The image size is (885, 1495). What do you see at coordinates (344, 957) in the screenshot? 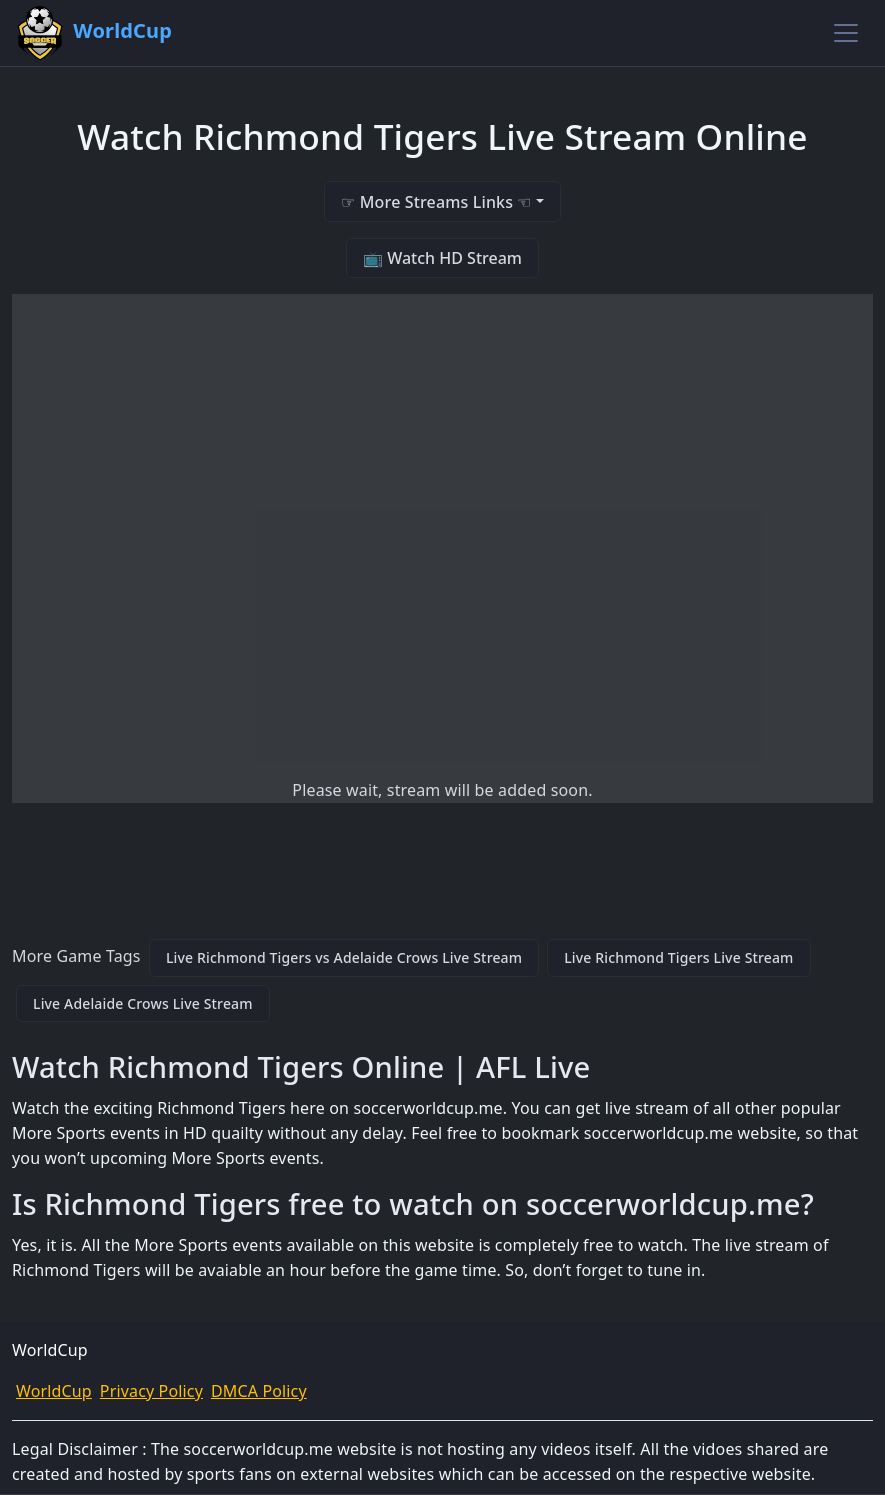
I see `Live Richmond Tigers vs Adelaide Crows Live Stream` at bounding box center [344, 957].